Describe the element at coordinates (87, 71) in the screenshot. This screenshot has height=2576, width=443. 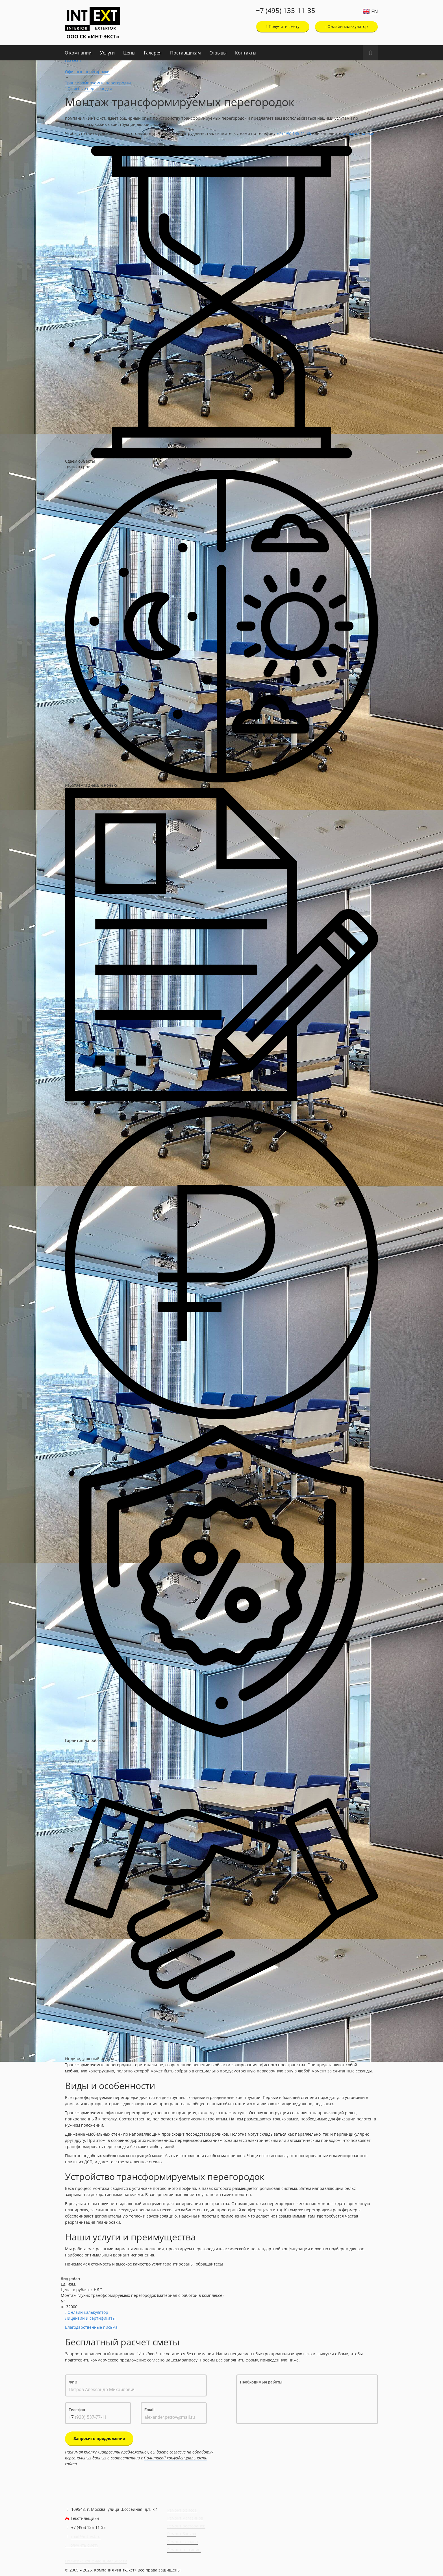
I see `Офисные перегородки` at that location.